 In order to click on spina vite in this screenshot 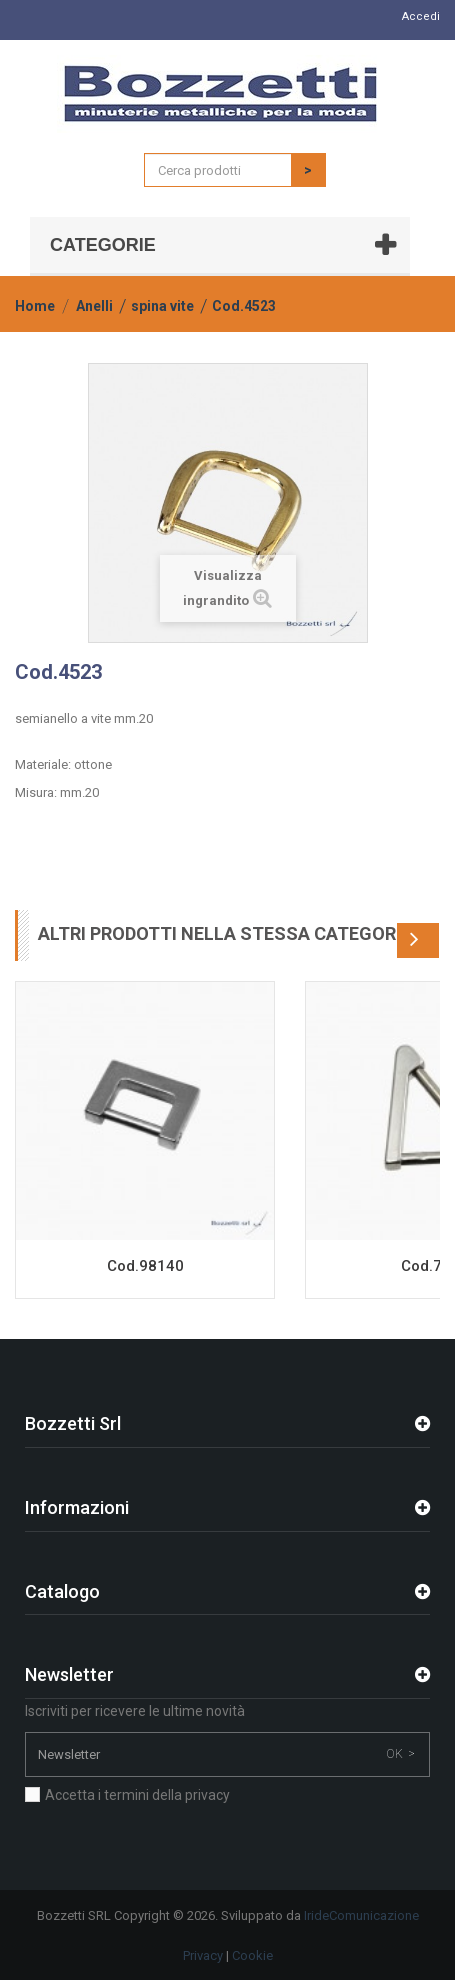, I will do `click(162, 306)`.